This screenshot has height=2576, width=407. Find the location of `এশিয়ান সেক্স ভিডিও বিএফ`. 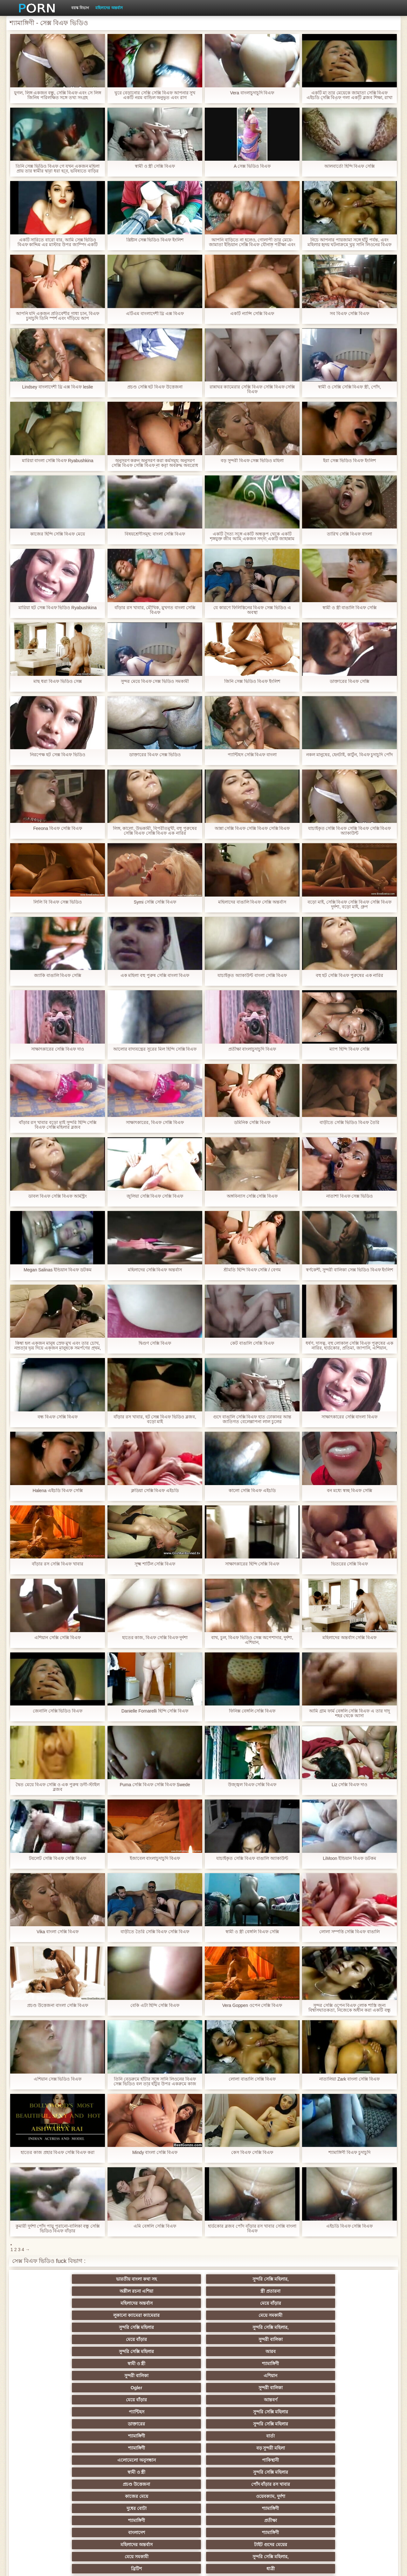

এশিয়ান সেক্স ভিডিও বিএফ is located at coordinates (58, 2079).